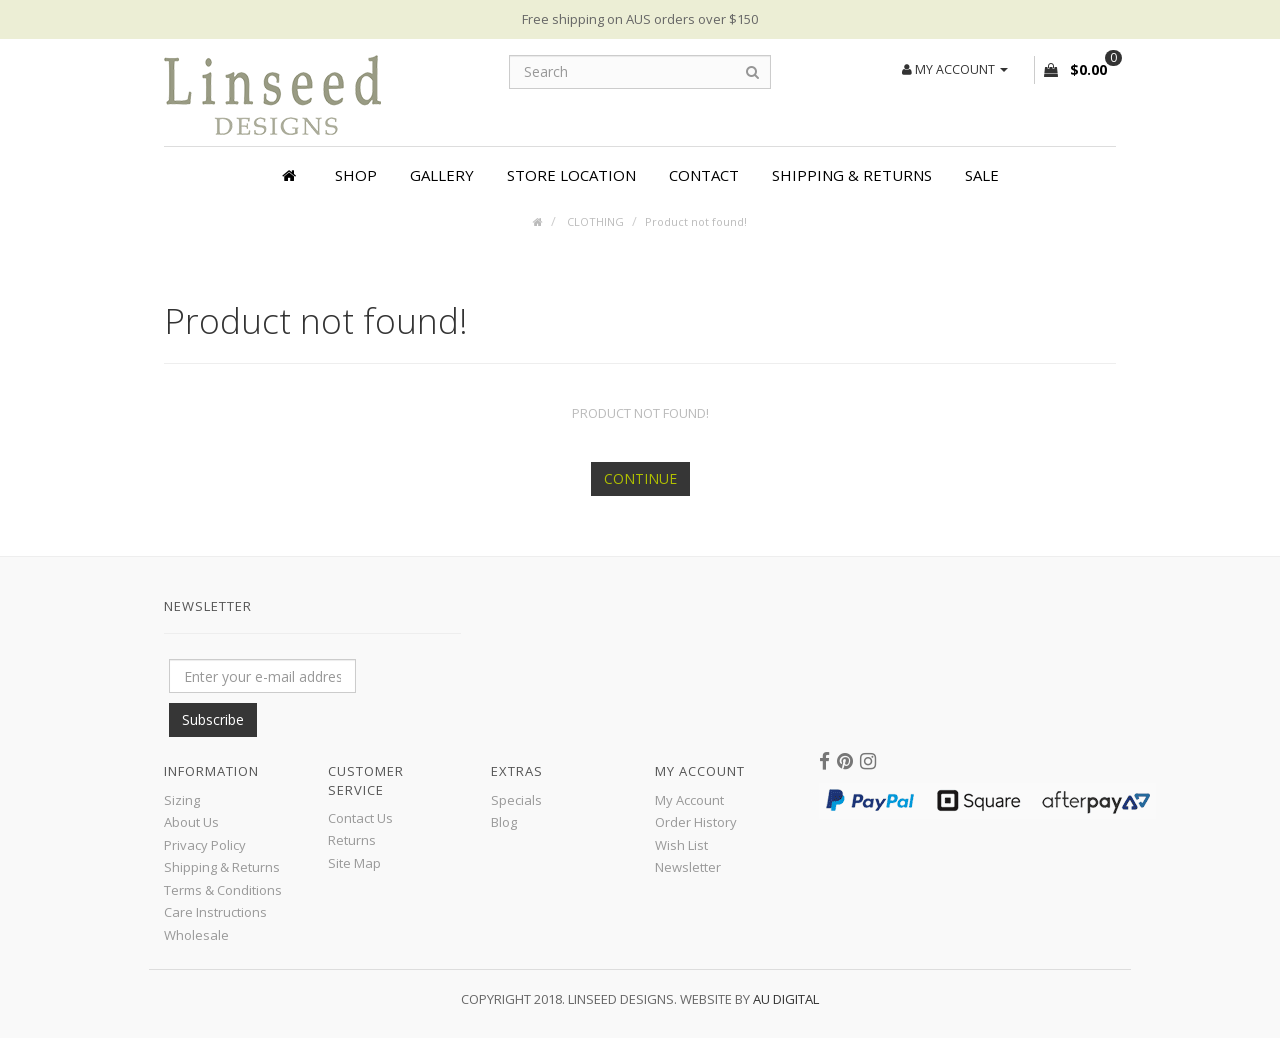  What do you see at coordinates (786, 999) in the screenshot?
I see `AU Digital` at bounding box center [786, 999].